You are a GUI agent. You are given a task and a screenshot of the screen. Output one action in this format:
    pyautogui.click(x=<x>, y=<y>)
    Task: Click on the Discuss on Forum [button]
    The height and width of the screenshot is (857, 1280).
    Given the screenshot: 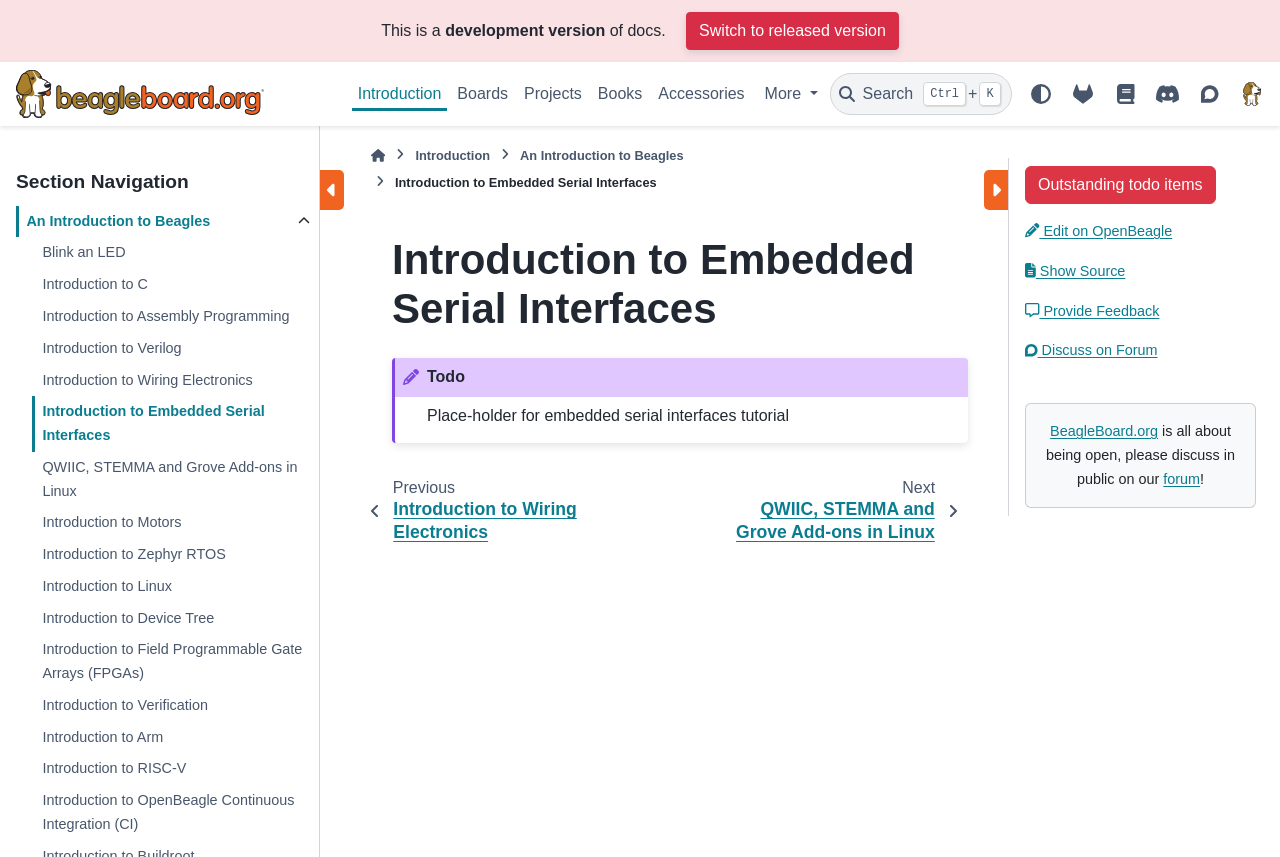 What is the action you would take?
    pyautogui.click(x=1091, y=350)
    